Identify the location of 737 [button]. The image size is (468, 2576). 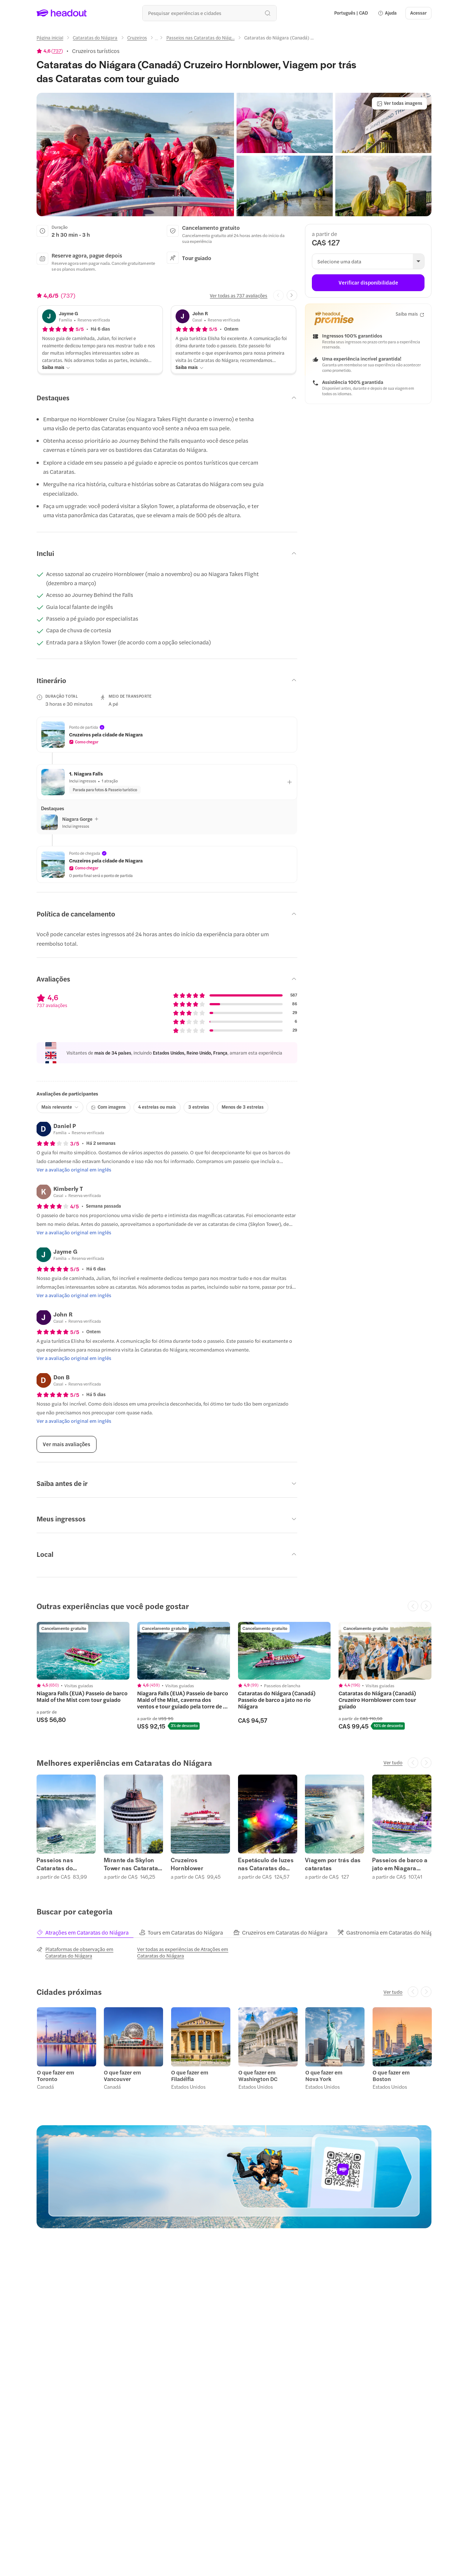
(57, 50).